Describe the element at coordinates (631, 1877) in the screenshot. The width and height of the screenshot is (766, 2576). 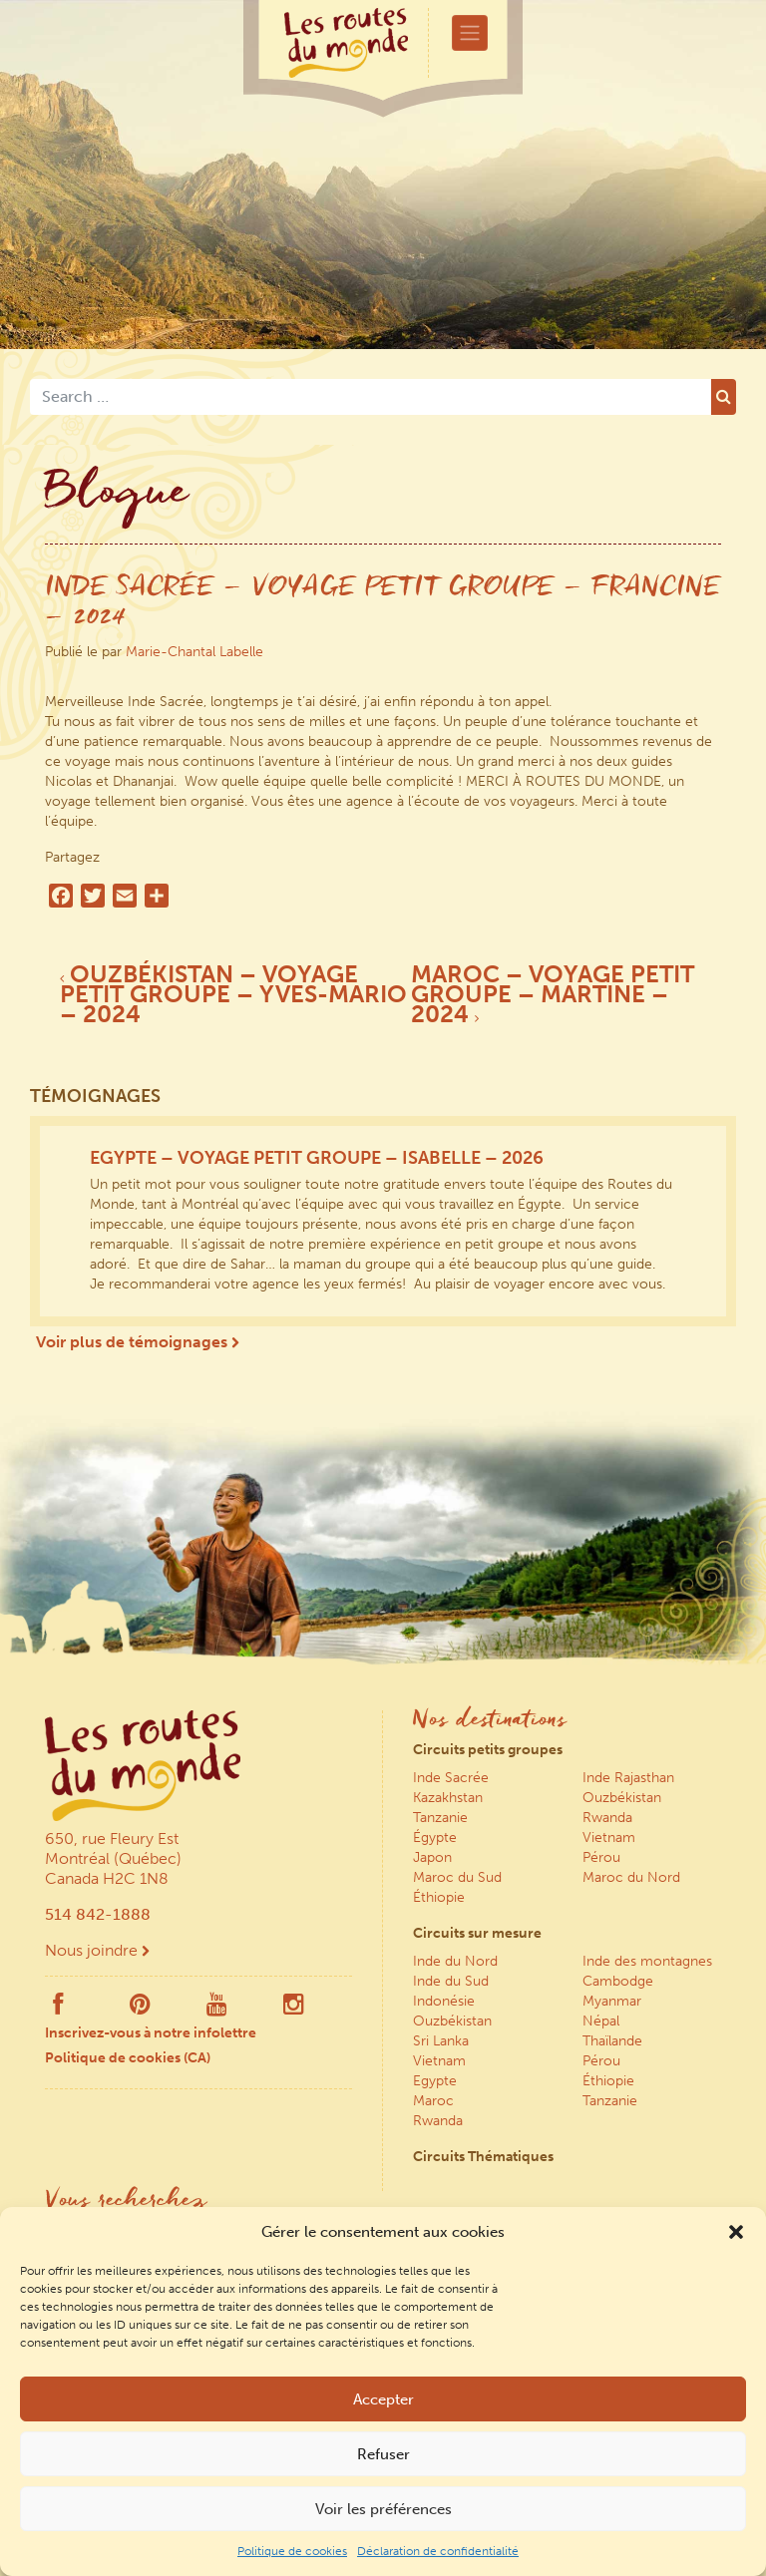
I see `Maroc du Nord` at that location.